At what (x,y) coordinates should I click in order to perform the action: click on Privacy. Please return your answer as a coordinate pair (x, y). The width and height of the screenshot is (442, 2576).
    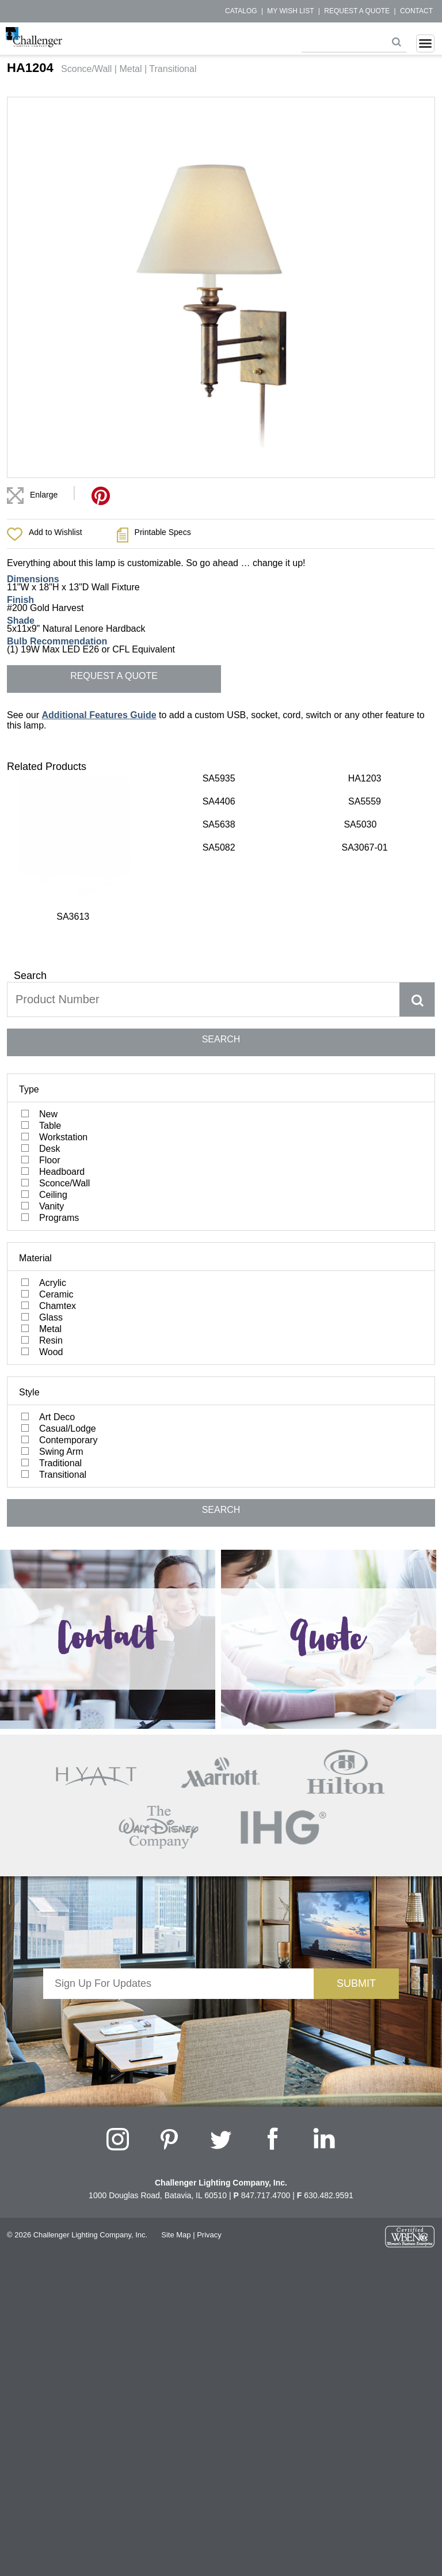
    Looking at the image, I should click on (209, 2142).